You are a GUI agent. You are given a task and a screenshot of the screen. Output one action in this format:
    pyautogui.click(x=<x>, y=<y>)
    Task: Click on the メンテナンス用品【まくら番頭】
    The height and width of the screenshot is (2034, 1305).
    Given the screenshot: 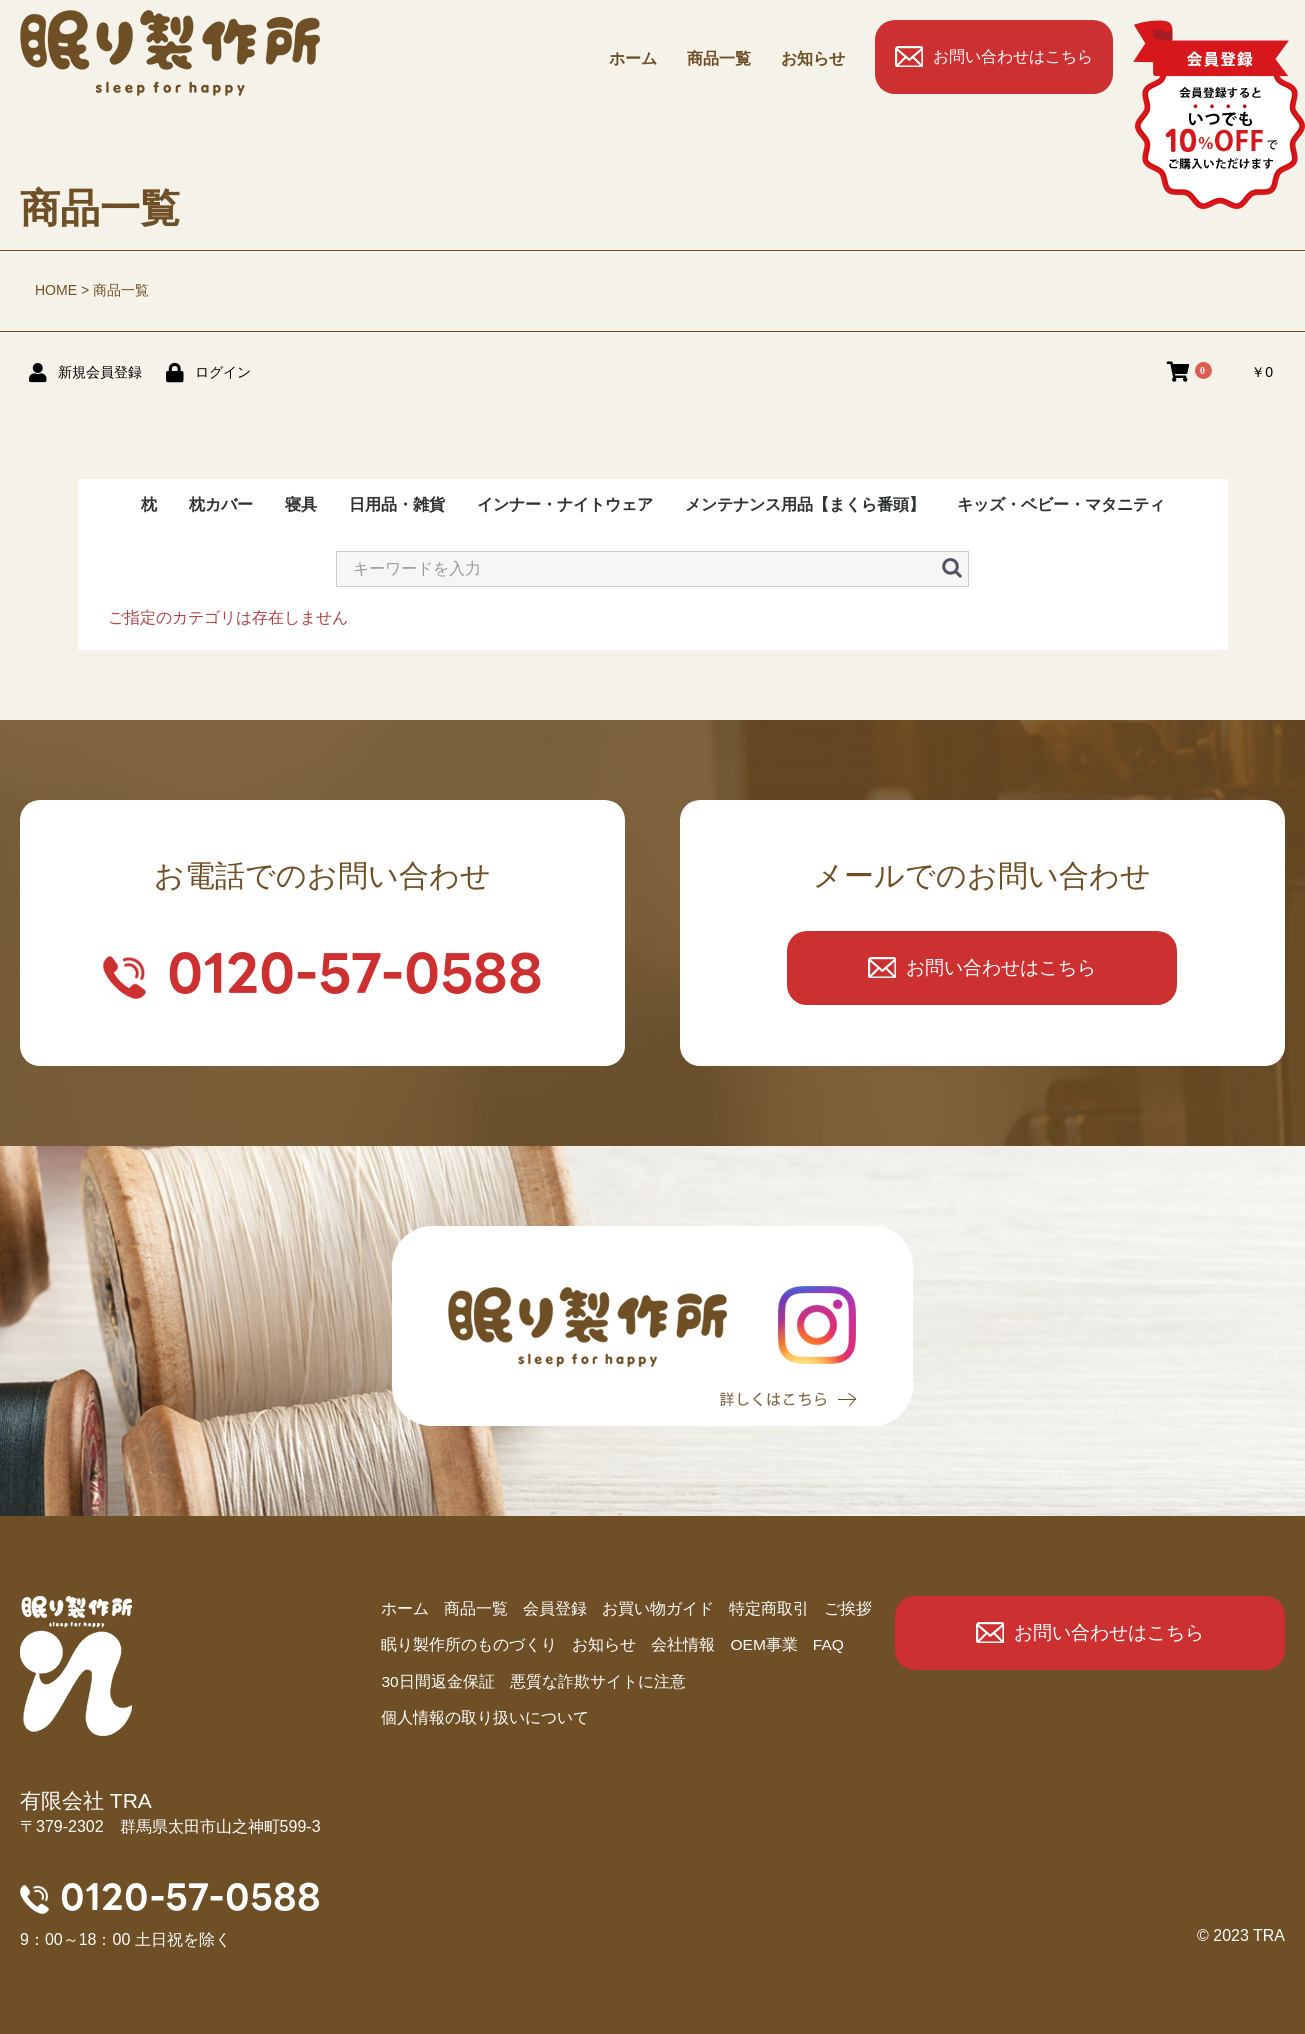 What is the action you would take?
    pyautogui.click(x=805, y=504)
    